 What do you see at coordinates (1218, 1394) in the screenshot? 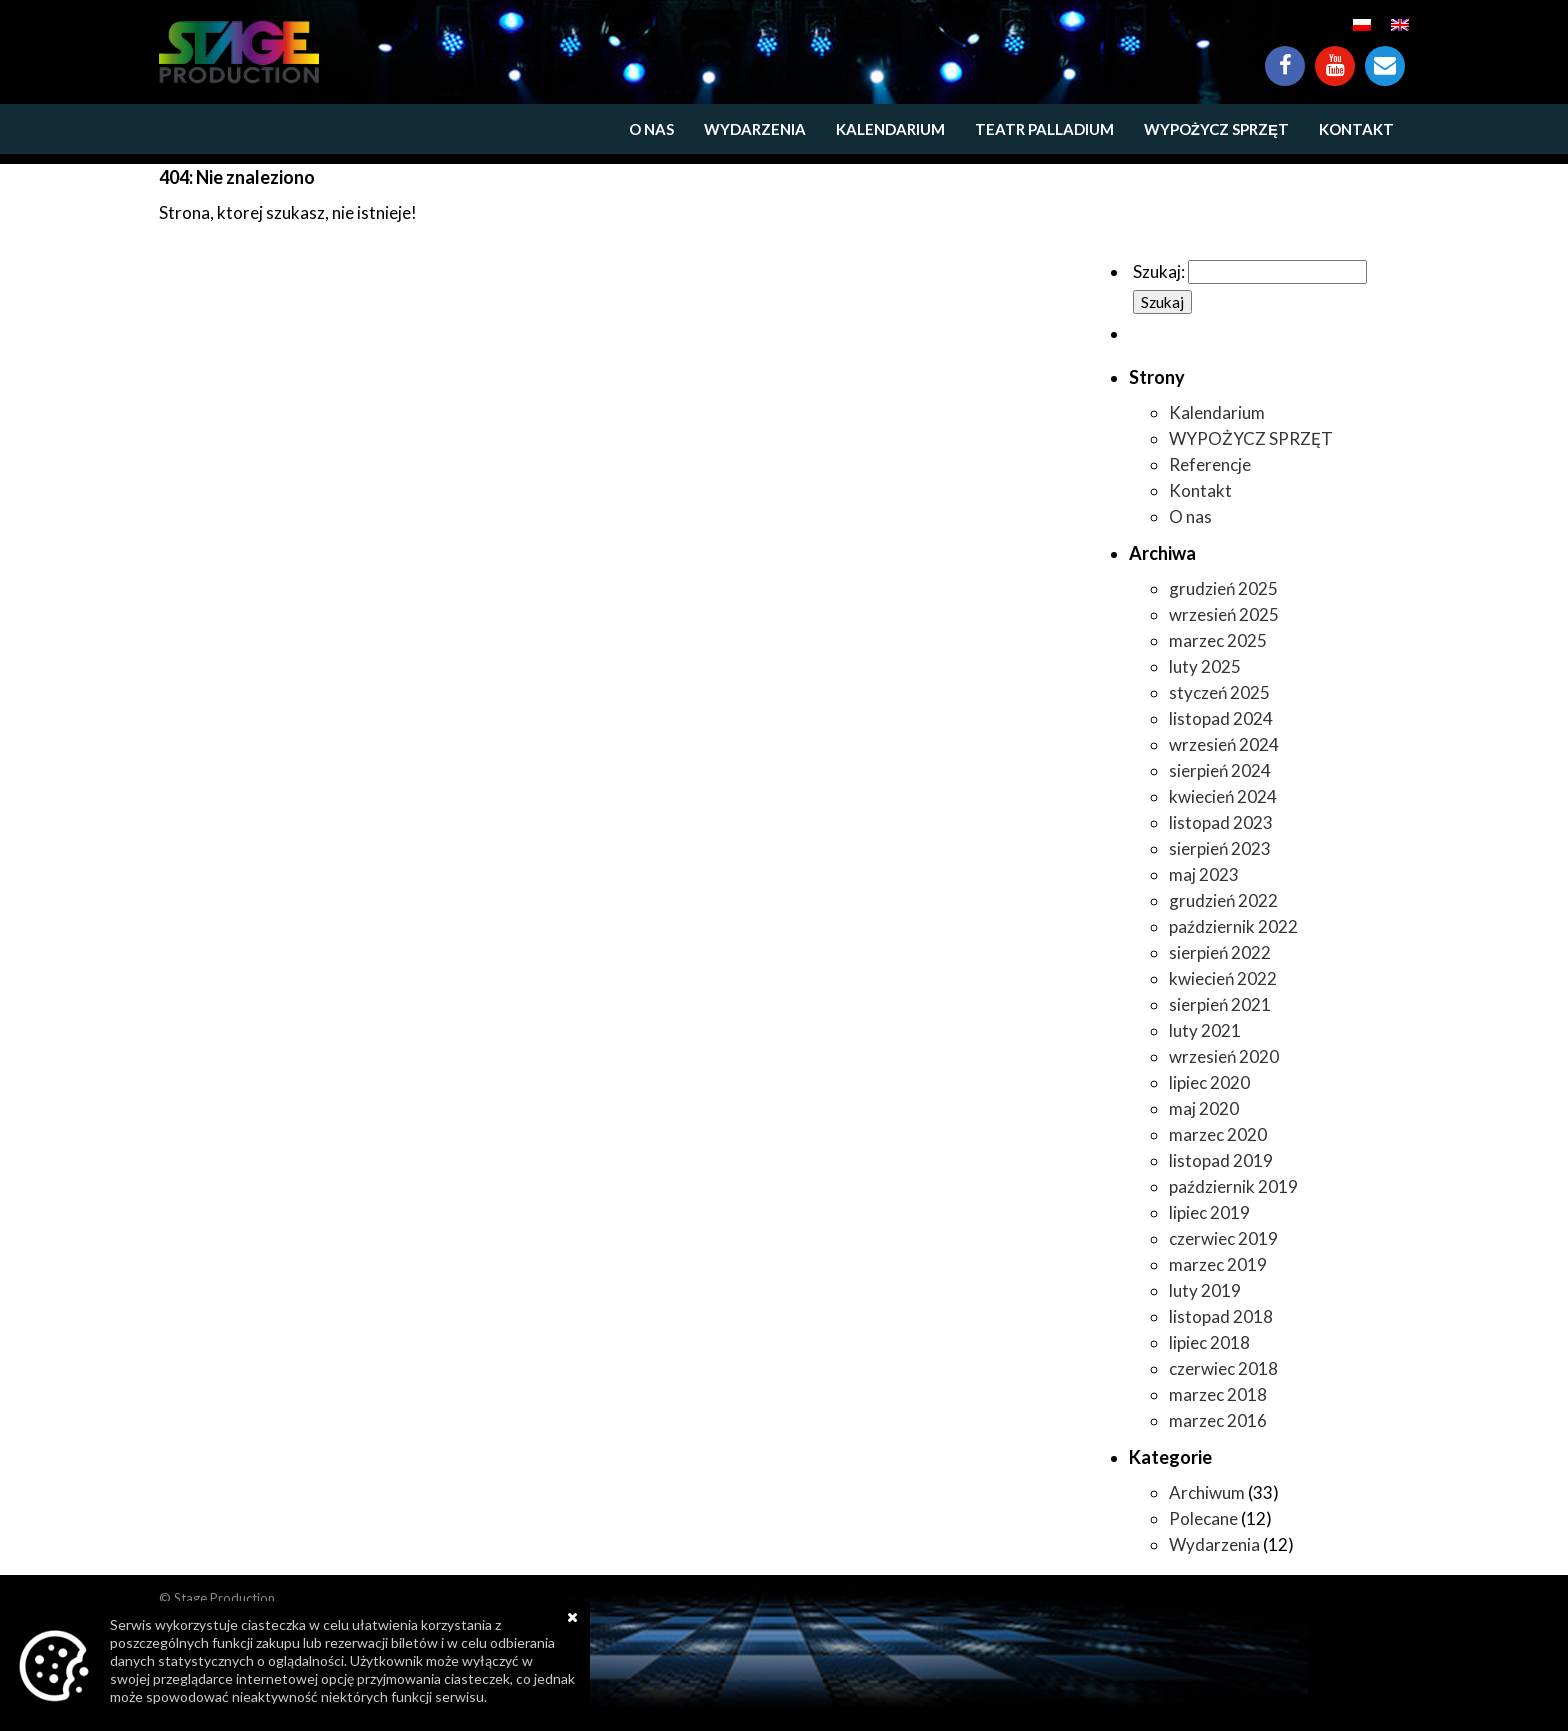
I see `marzec 2018` at bounding box center [1218, 1394].